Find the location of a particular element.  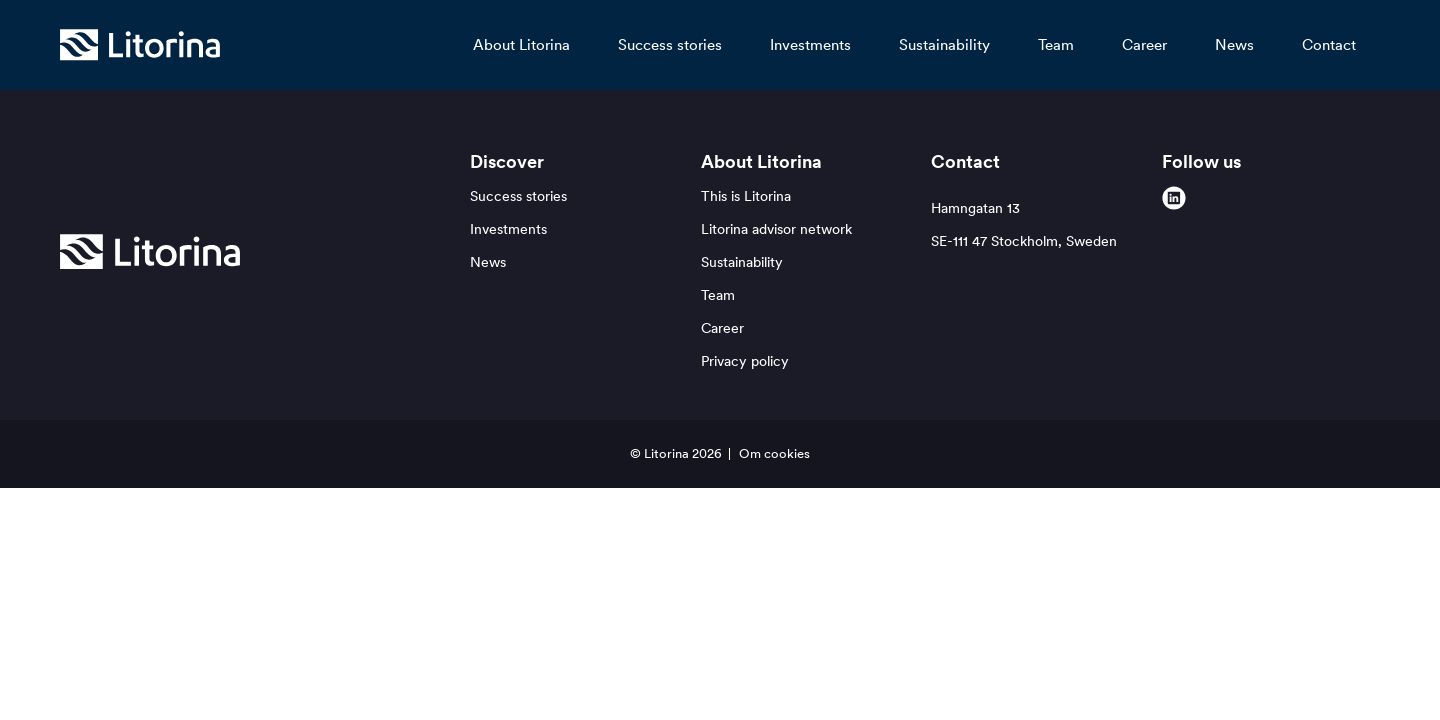

Sustainability is located at coordinates (944, 44).